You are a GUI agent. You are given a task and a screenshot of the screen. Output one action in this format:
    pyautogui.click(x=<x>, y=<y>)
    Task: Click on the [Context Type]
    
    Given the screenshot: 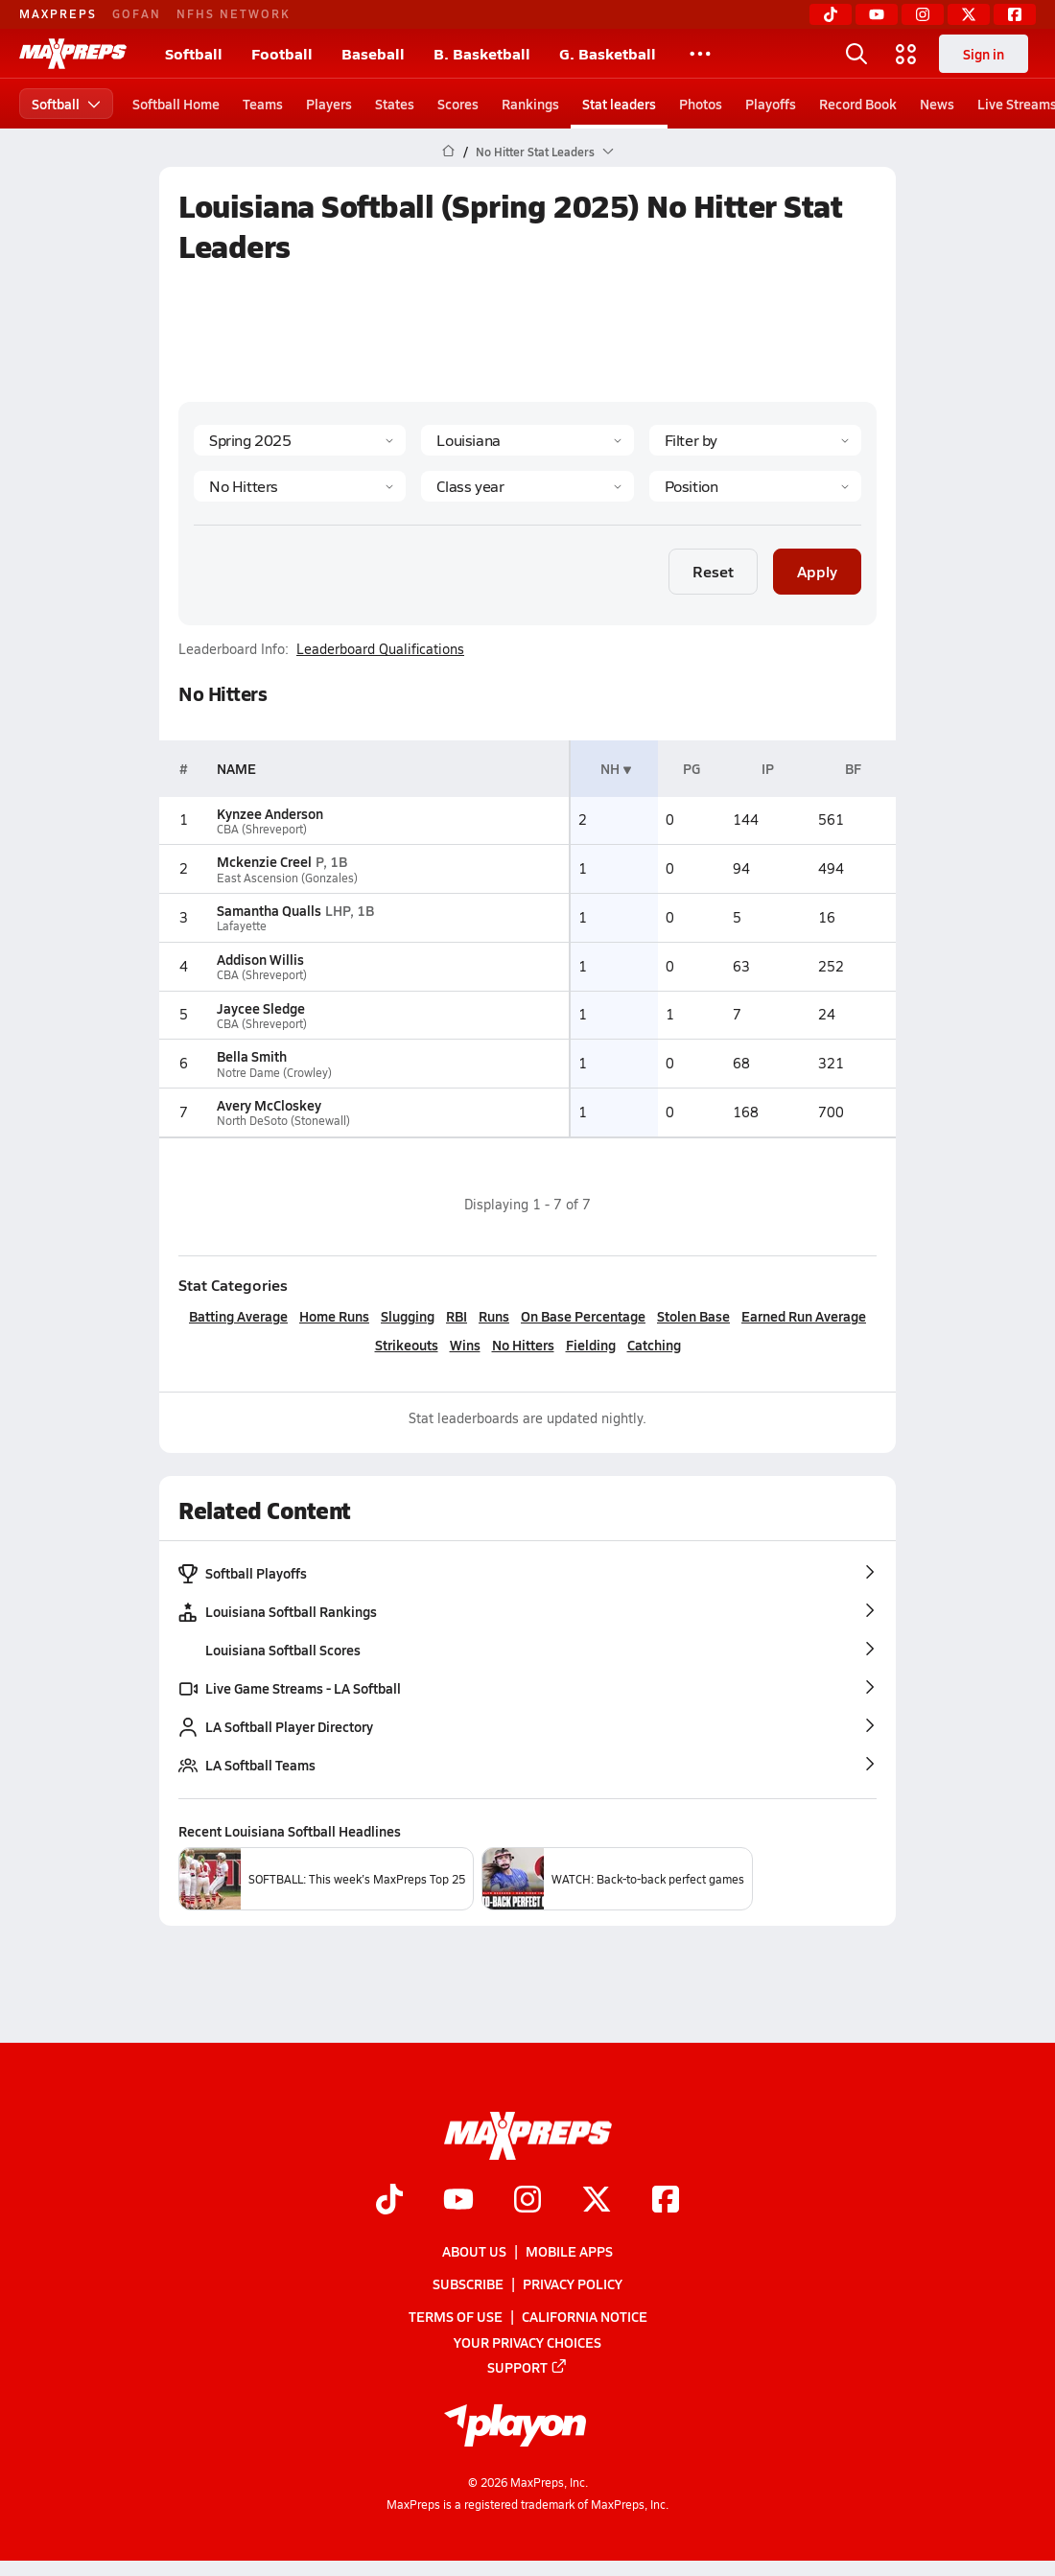 What is the action you would take?
    pyautogui.click(x=755, y=440)
    